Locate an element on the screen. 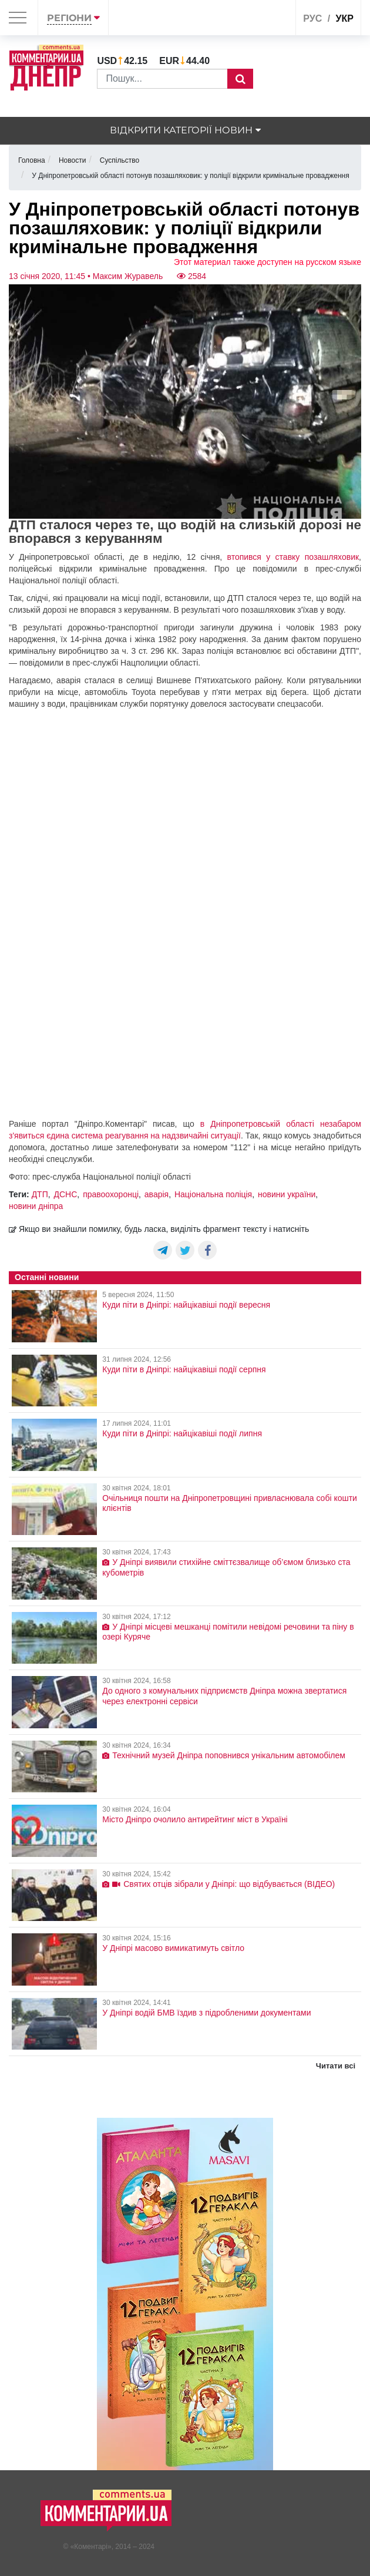  втопився у ставку is located at coordinates (266, 557).